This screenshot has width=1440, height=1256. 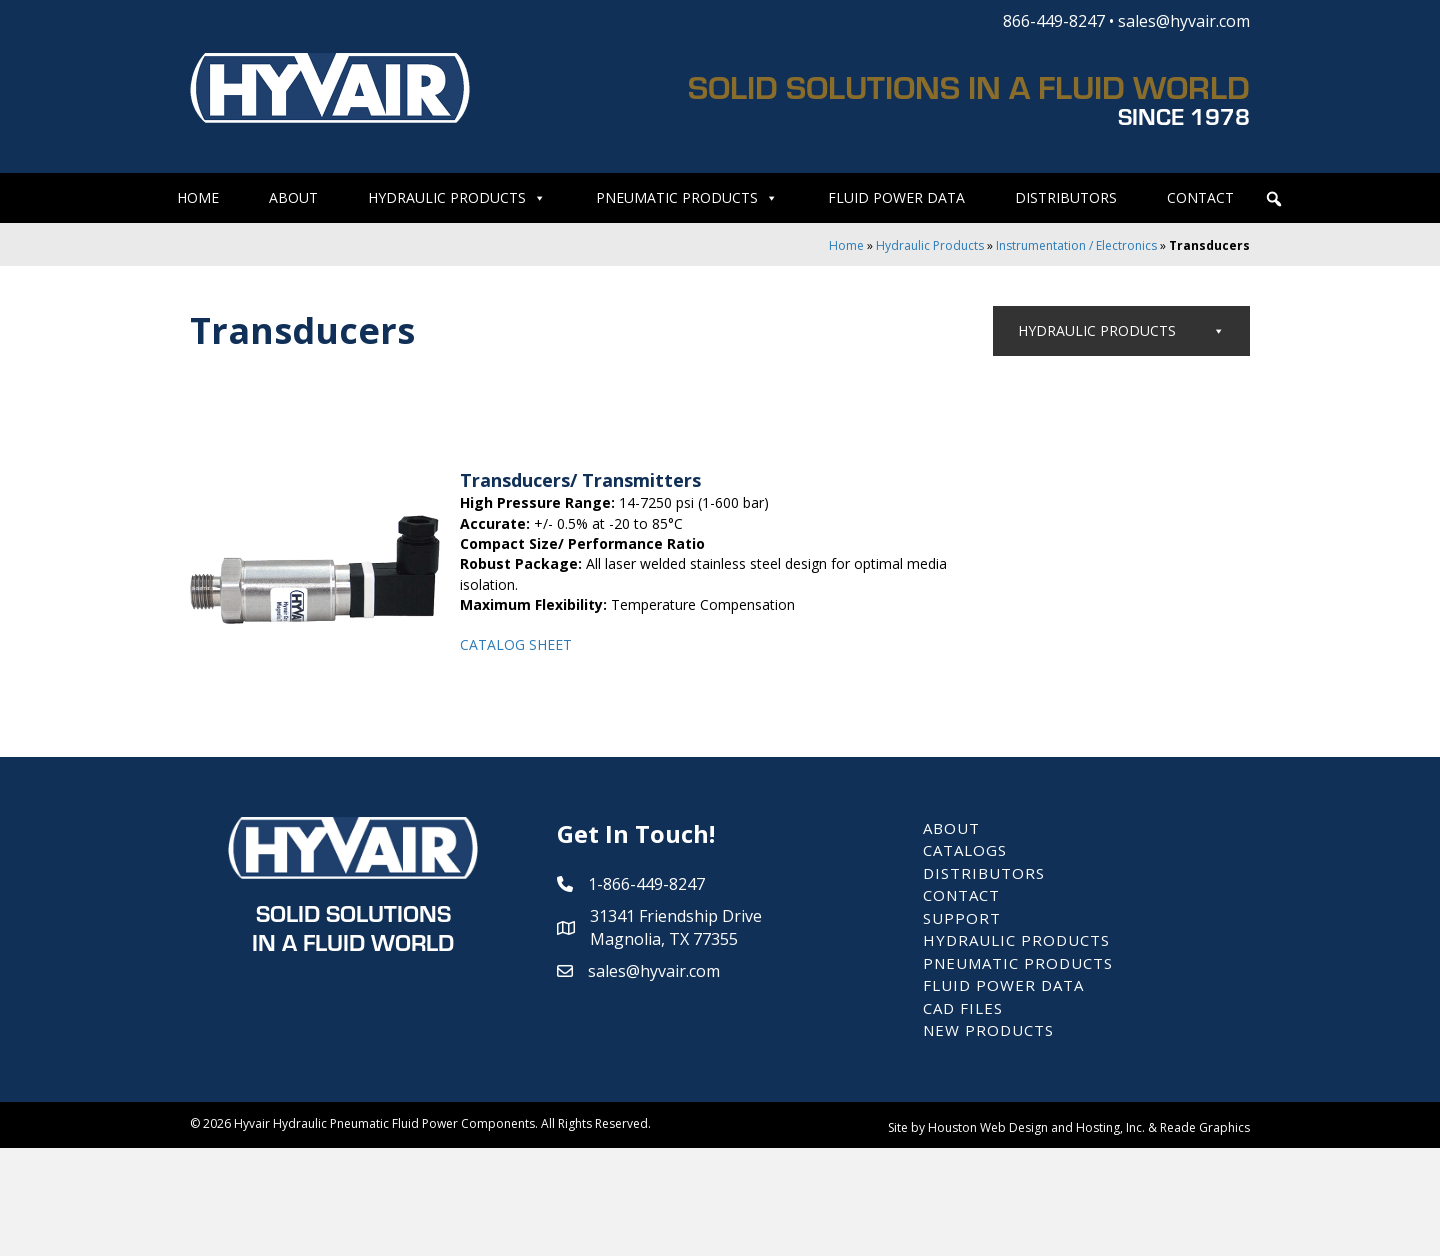 What do you see at coordinates (1142, 473) in the screenshot?
I see `Manifolds / Subplates` at bounding box center [1142, 473].